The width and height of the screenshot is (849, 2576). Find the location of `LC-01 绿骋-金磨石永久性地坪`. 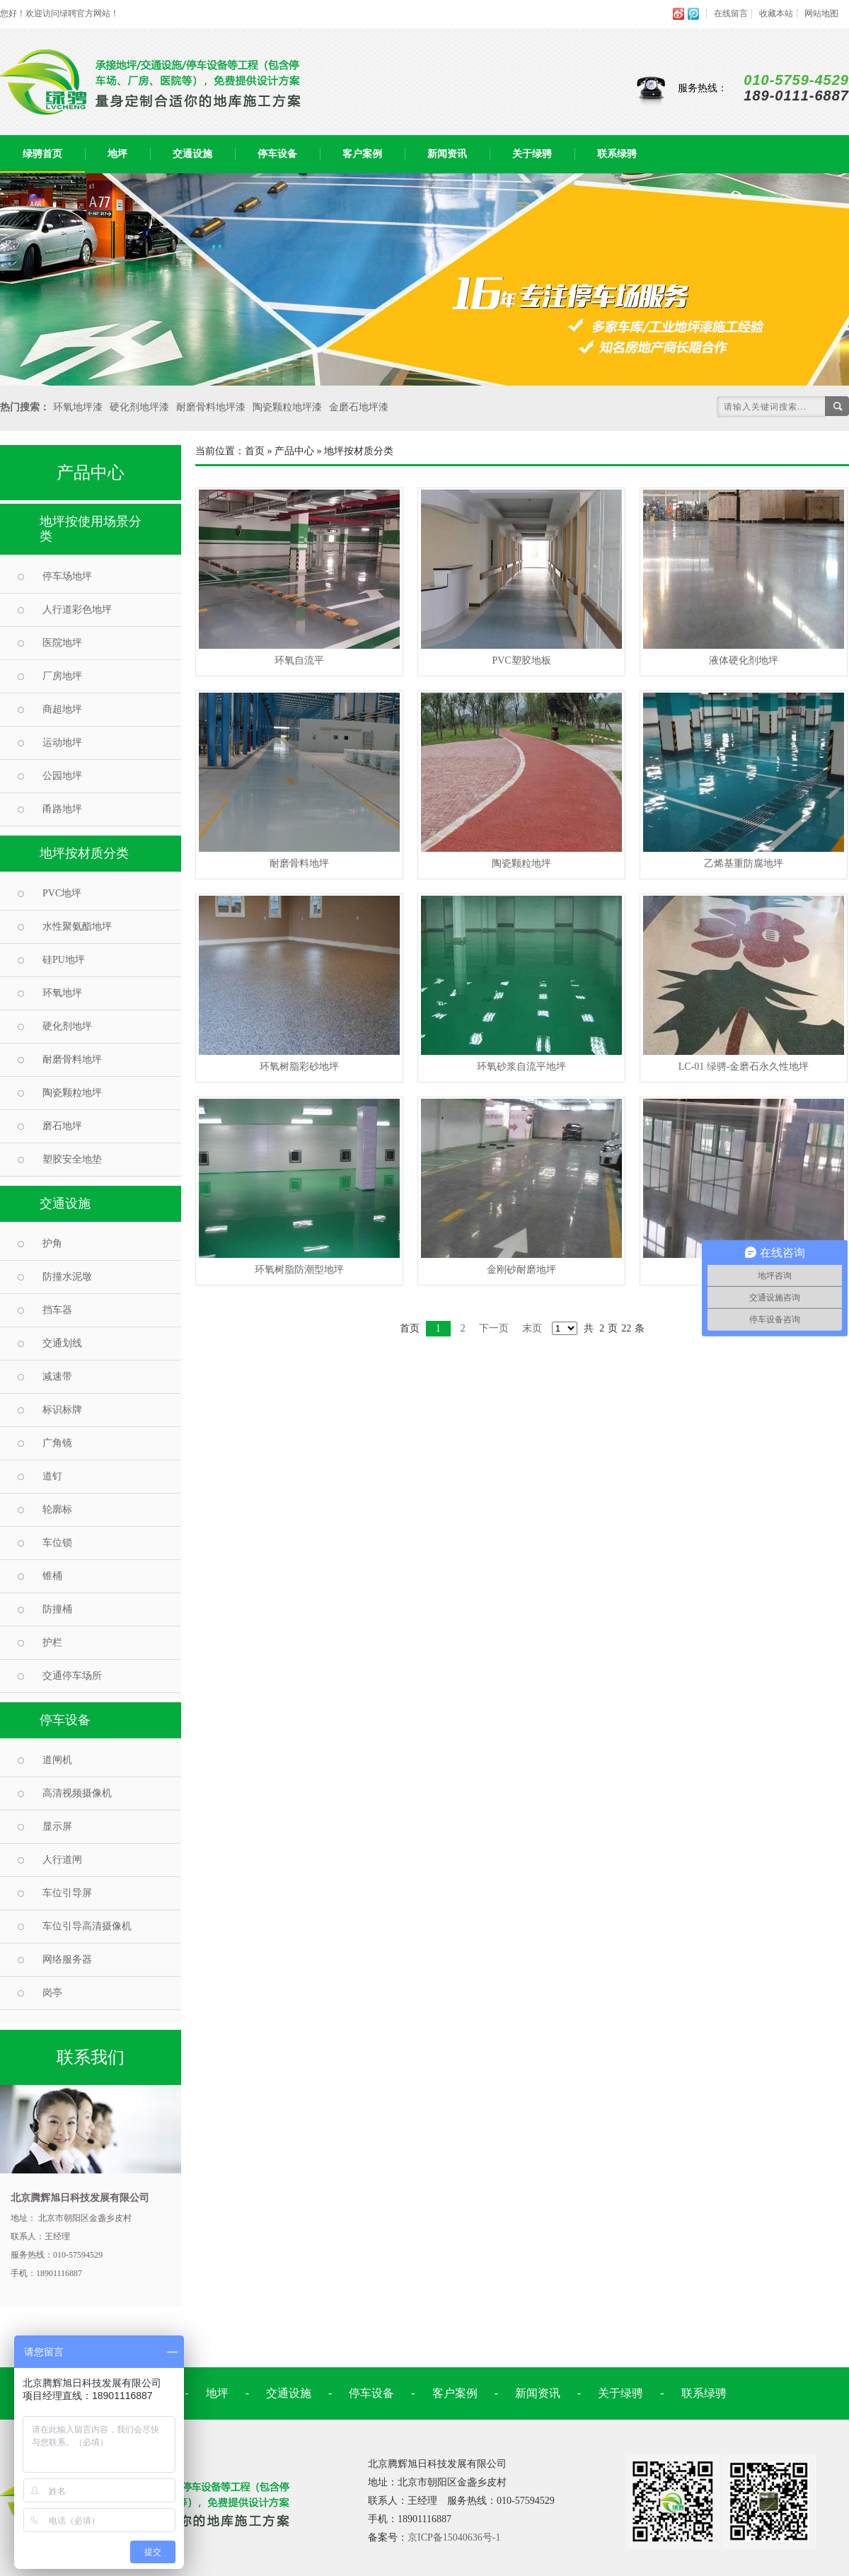

LC-01 绿骋-金磨石永久性地坪 is located at coordinates (743, 1066).